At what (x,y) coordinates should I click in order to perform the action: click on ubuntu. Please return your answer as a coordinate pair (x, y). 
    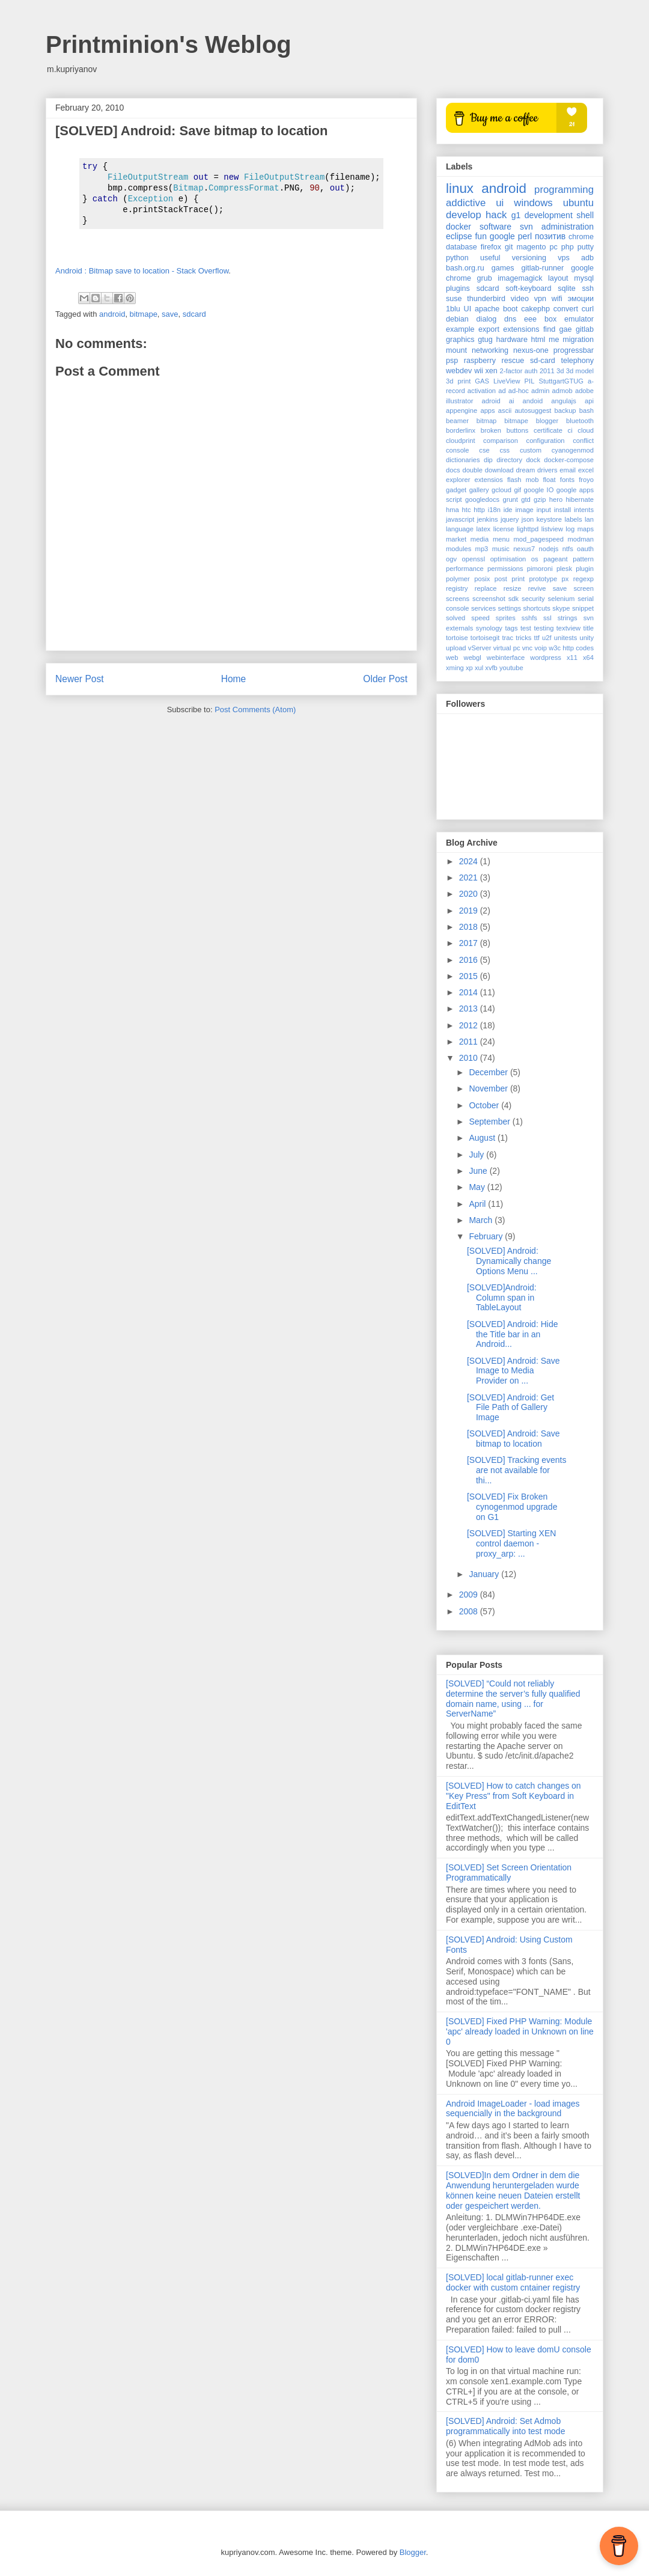
    Looking at the image, I should click on (578, 203).